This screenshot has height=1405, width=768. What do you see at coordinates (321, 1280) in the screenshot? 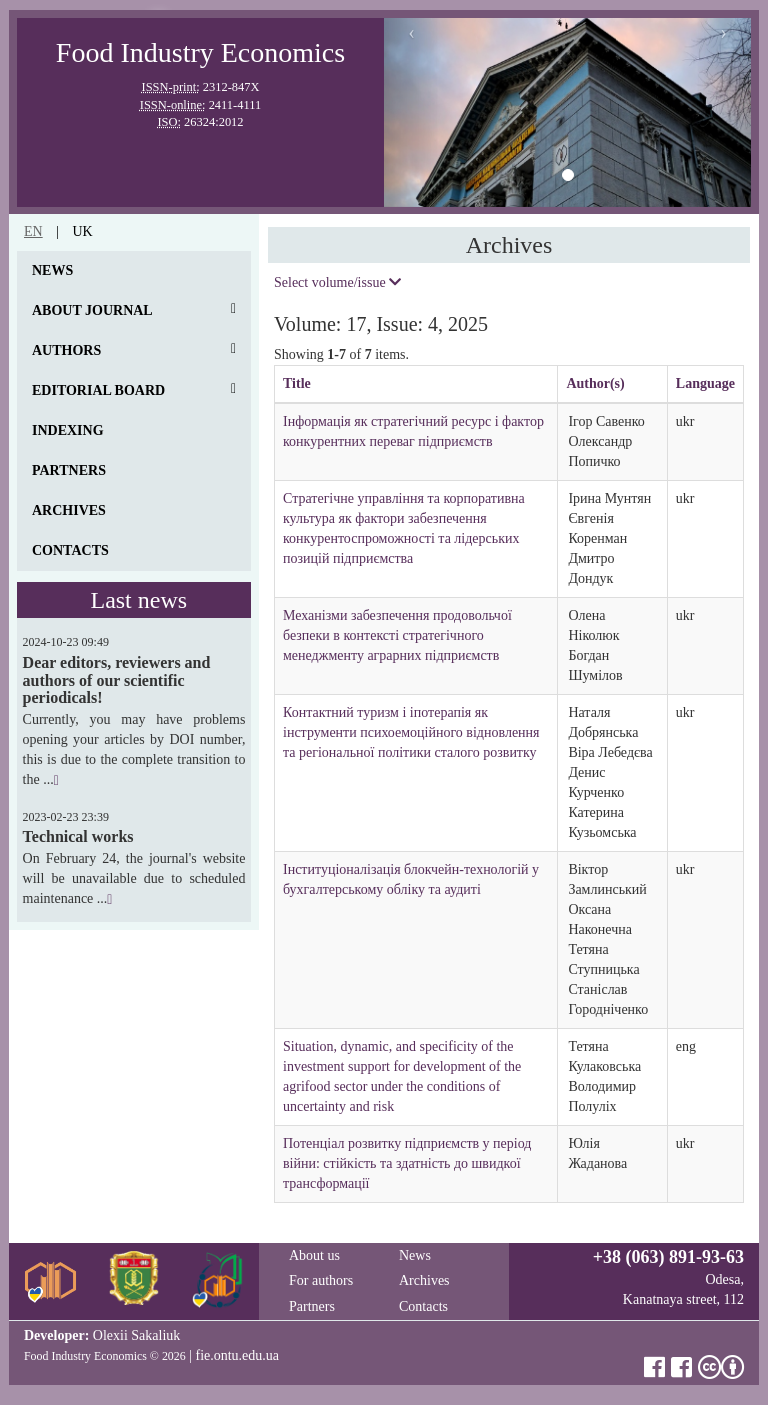
I see `For authors` at bounding box center [321, 1280].